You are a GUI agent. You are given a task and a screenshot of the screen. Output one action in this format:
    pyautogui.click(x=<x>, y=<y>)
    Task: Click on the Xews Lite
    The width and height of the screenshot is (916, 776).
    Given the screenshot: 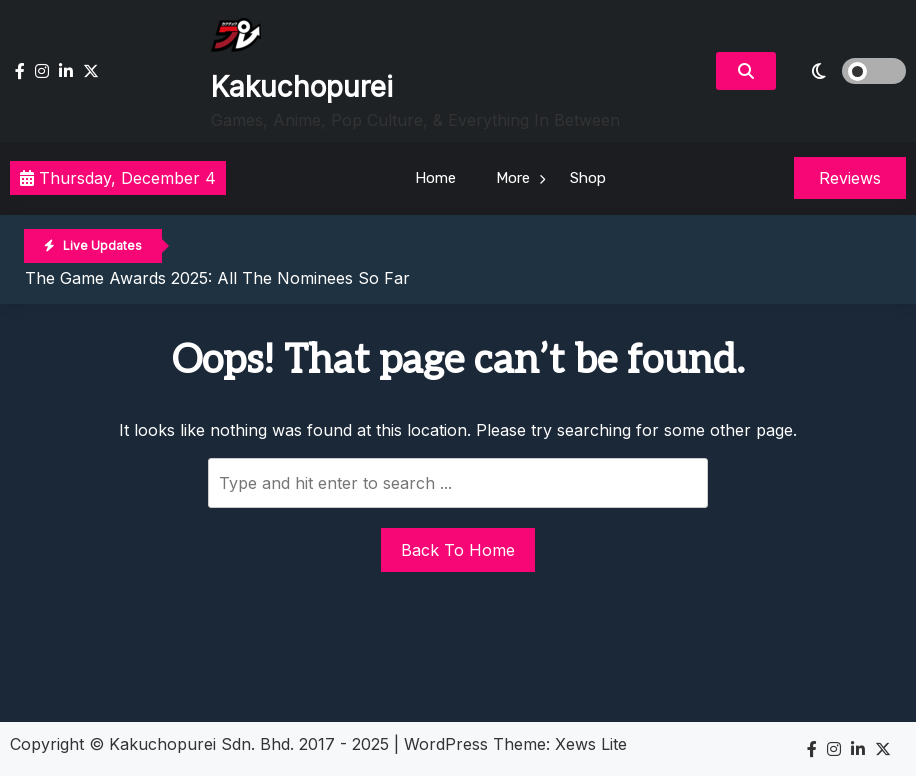 What is the action you would take?
    pyautogui.click(x=591, y=744)
    